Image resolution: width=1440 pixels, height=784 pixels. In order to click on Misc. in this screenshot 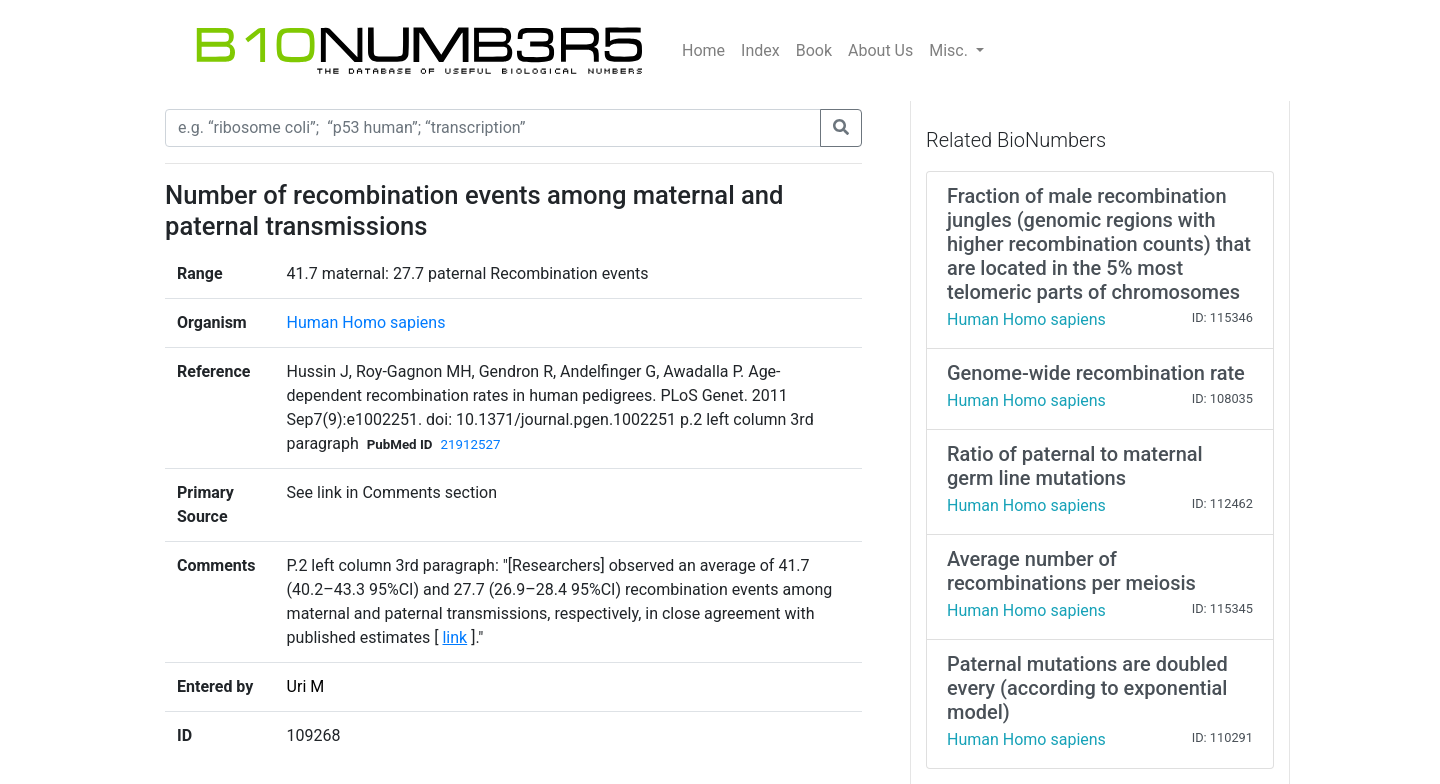, I will do `click(950, 50)`.